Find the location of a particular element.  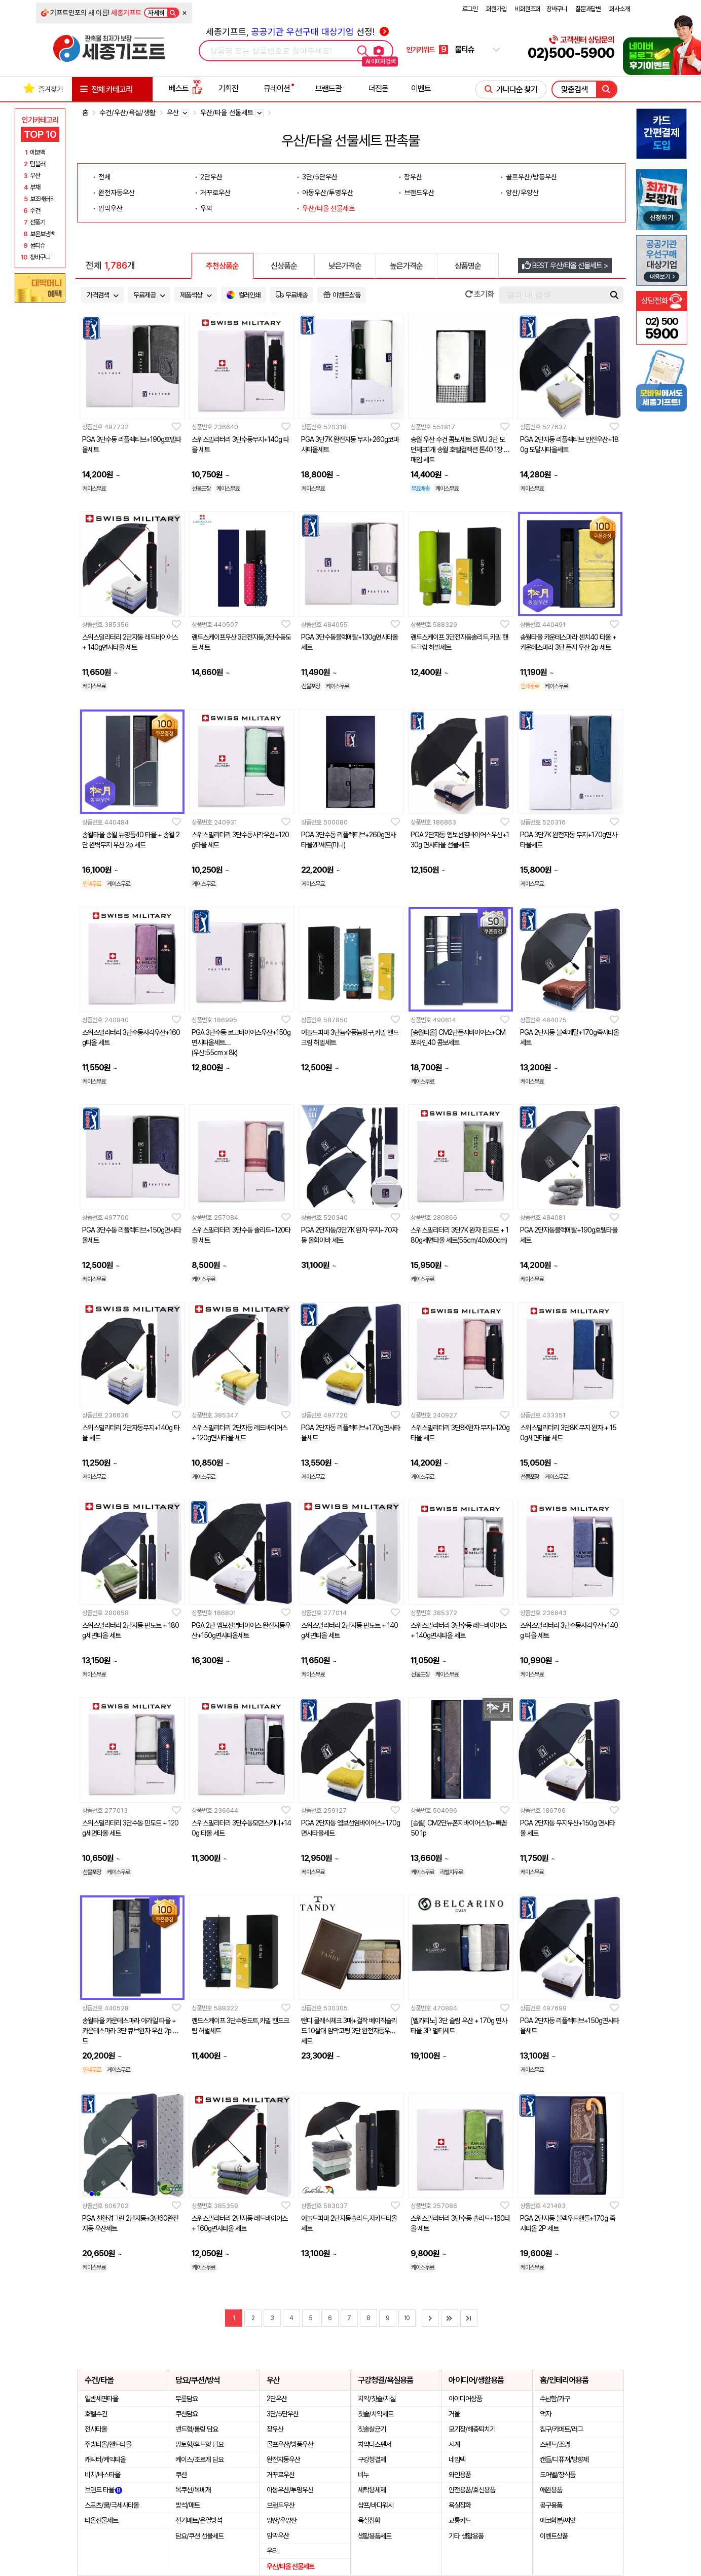

더전문 is located at coordinates (378, 88).